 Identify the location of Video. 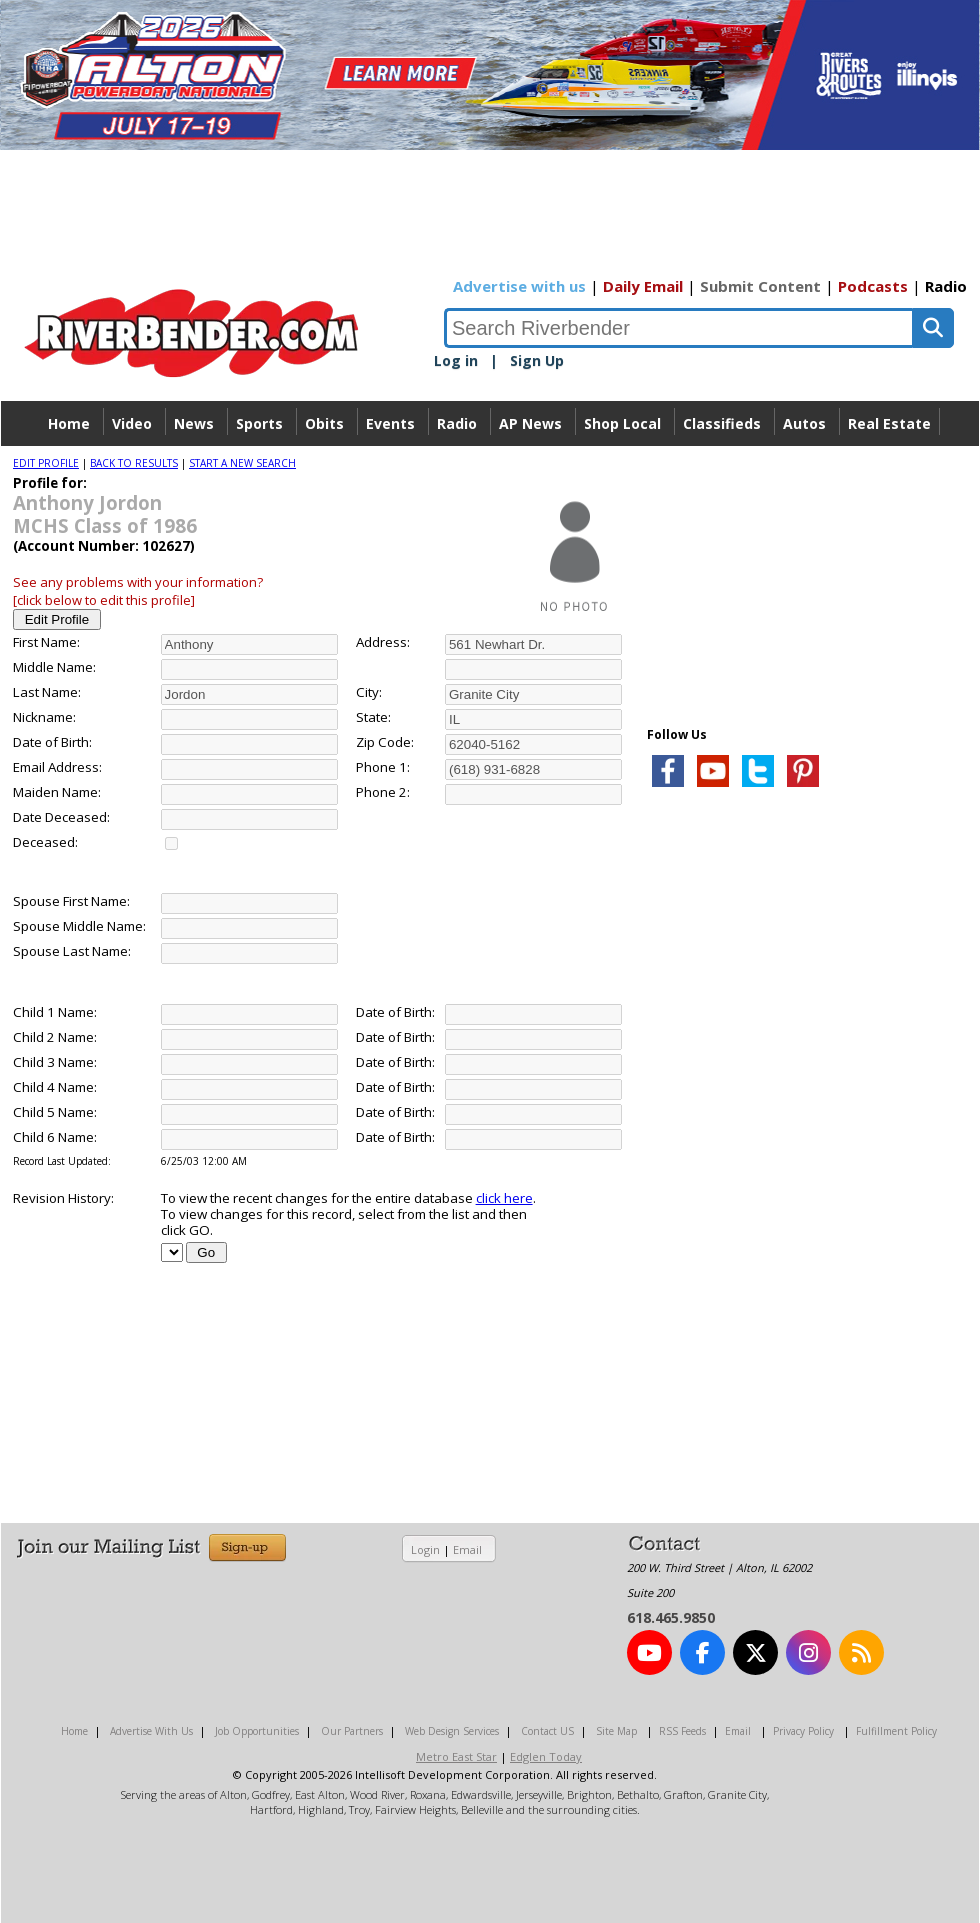
(132, 423).